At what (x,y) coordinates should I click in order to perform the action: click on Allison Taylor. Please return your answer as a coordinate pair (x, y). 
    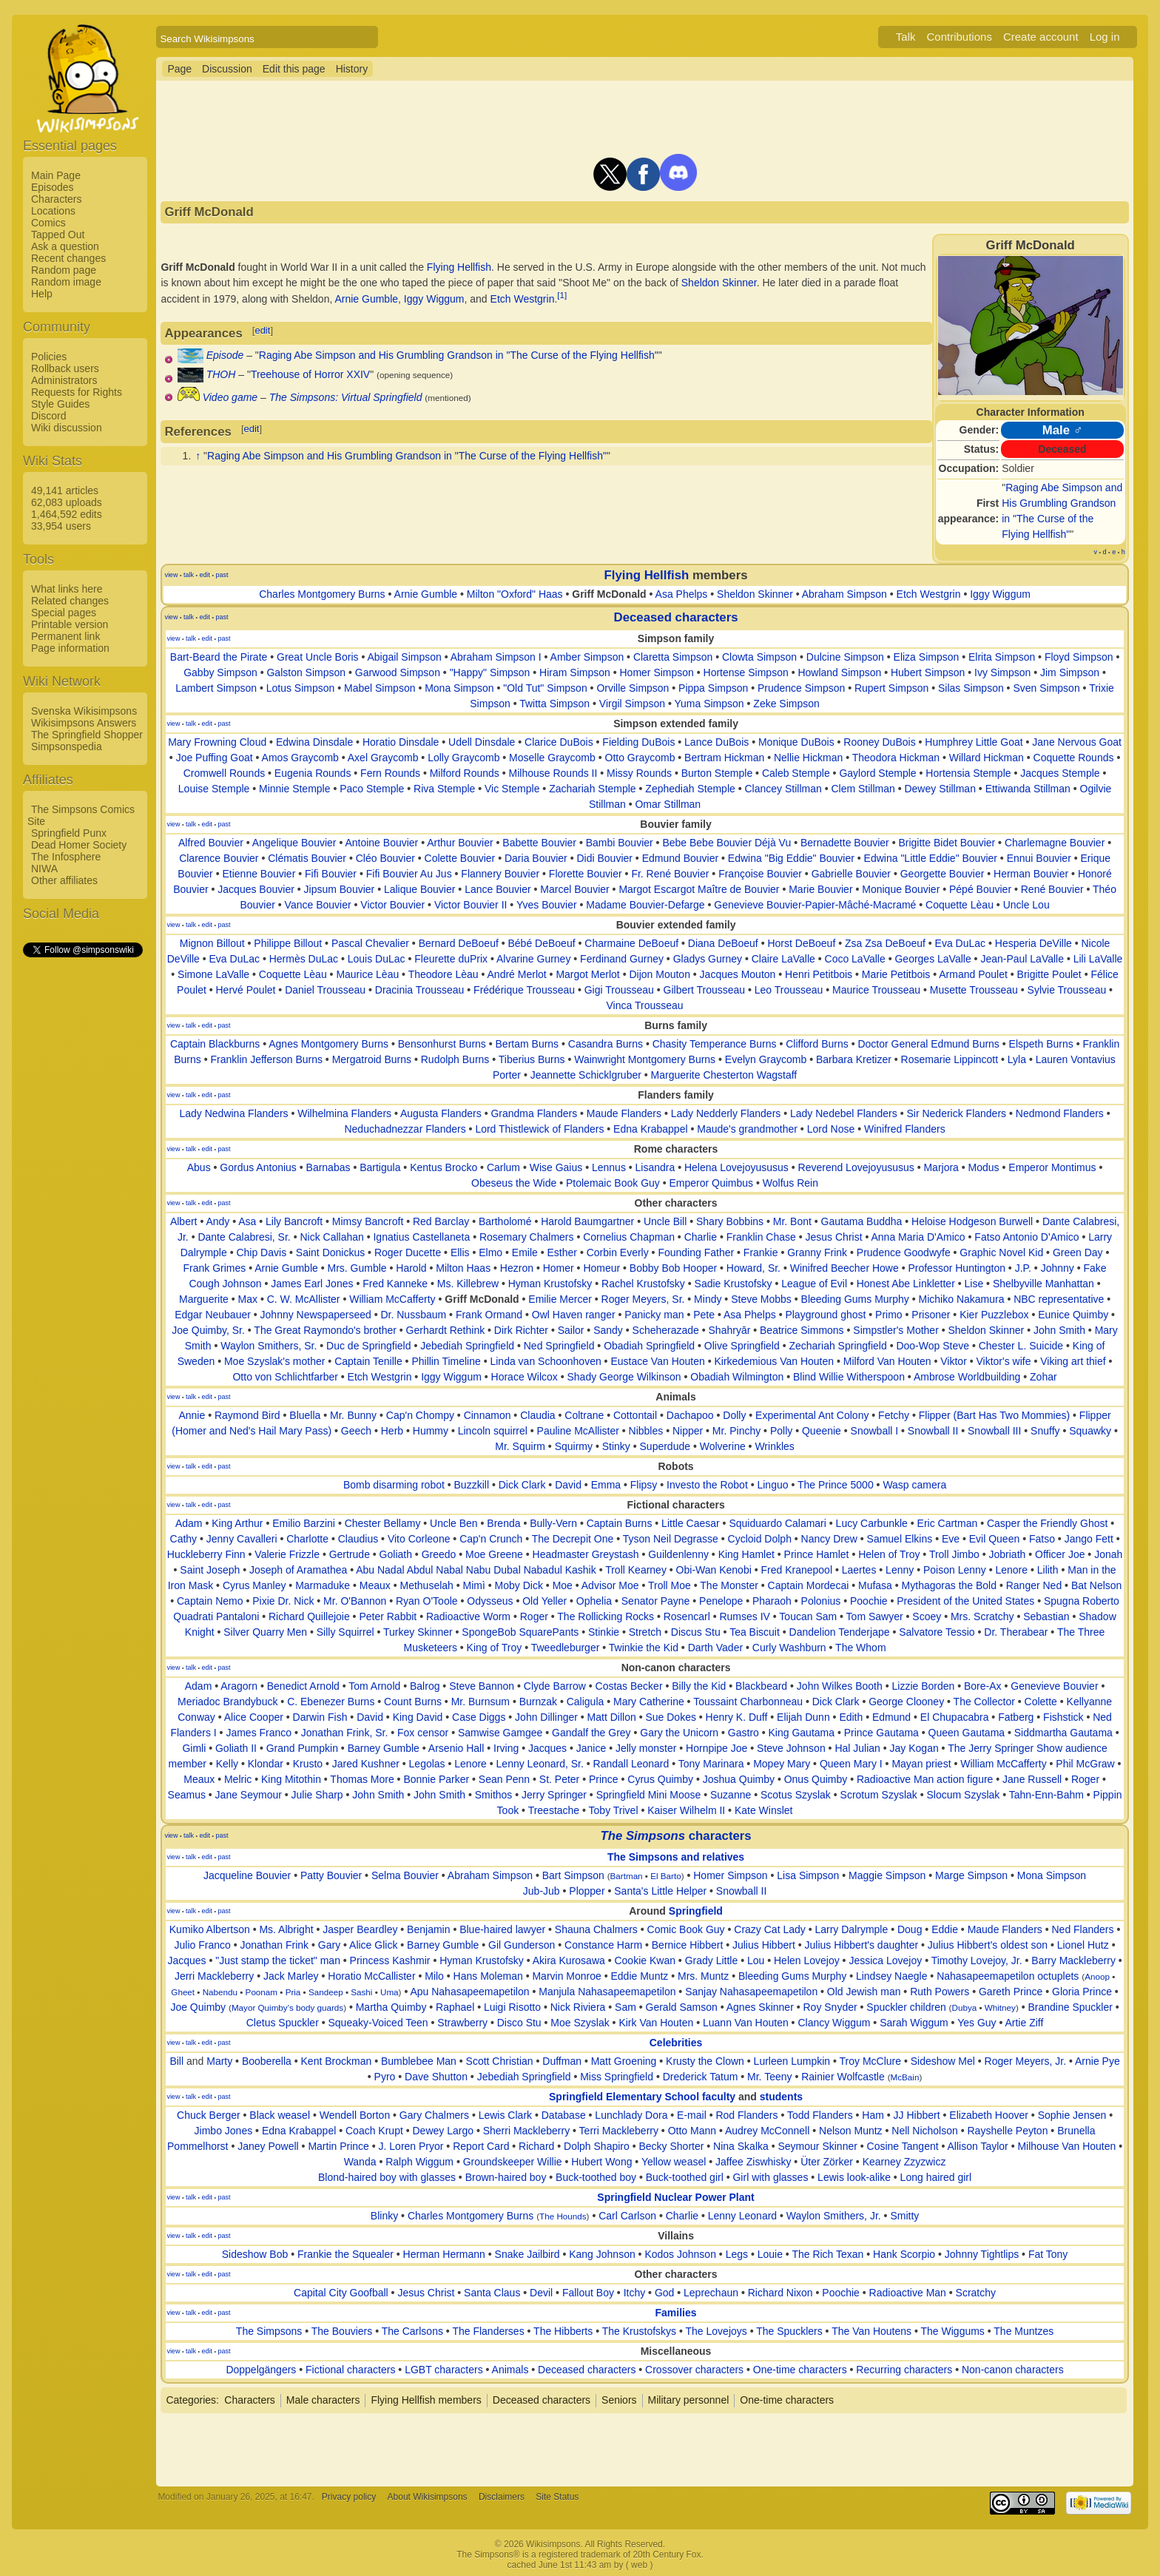
    Looking at the image, I should click on (978, 2146).